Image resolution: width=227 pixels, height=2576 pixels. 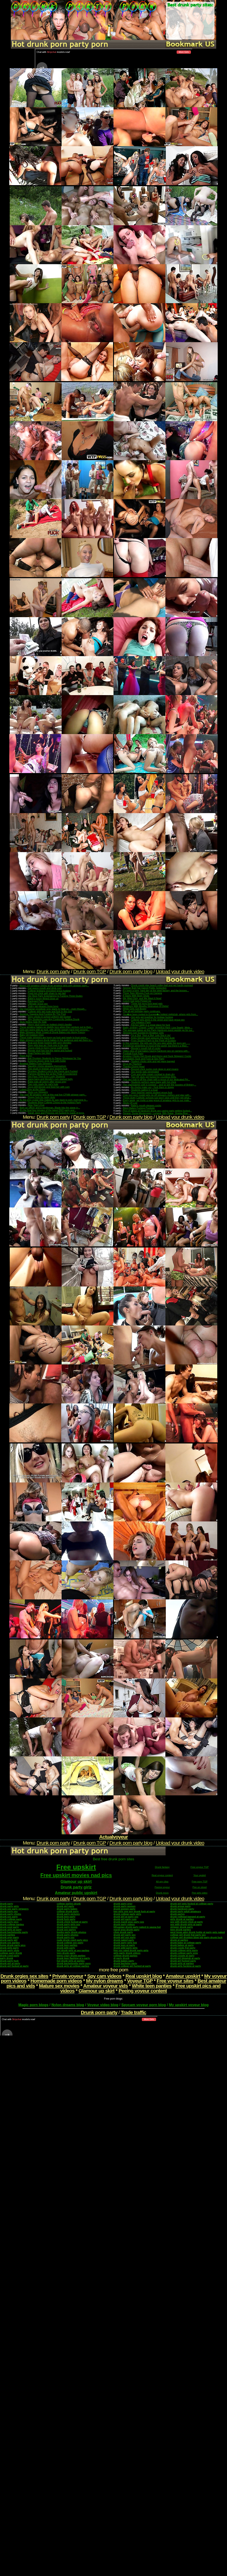 What do you see at coordinates (33, 2005) in the screenshot?
I see `Magic porn blogs` at bounding box center [33, 2005].